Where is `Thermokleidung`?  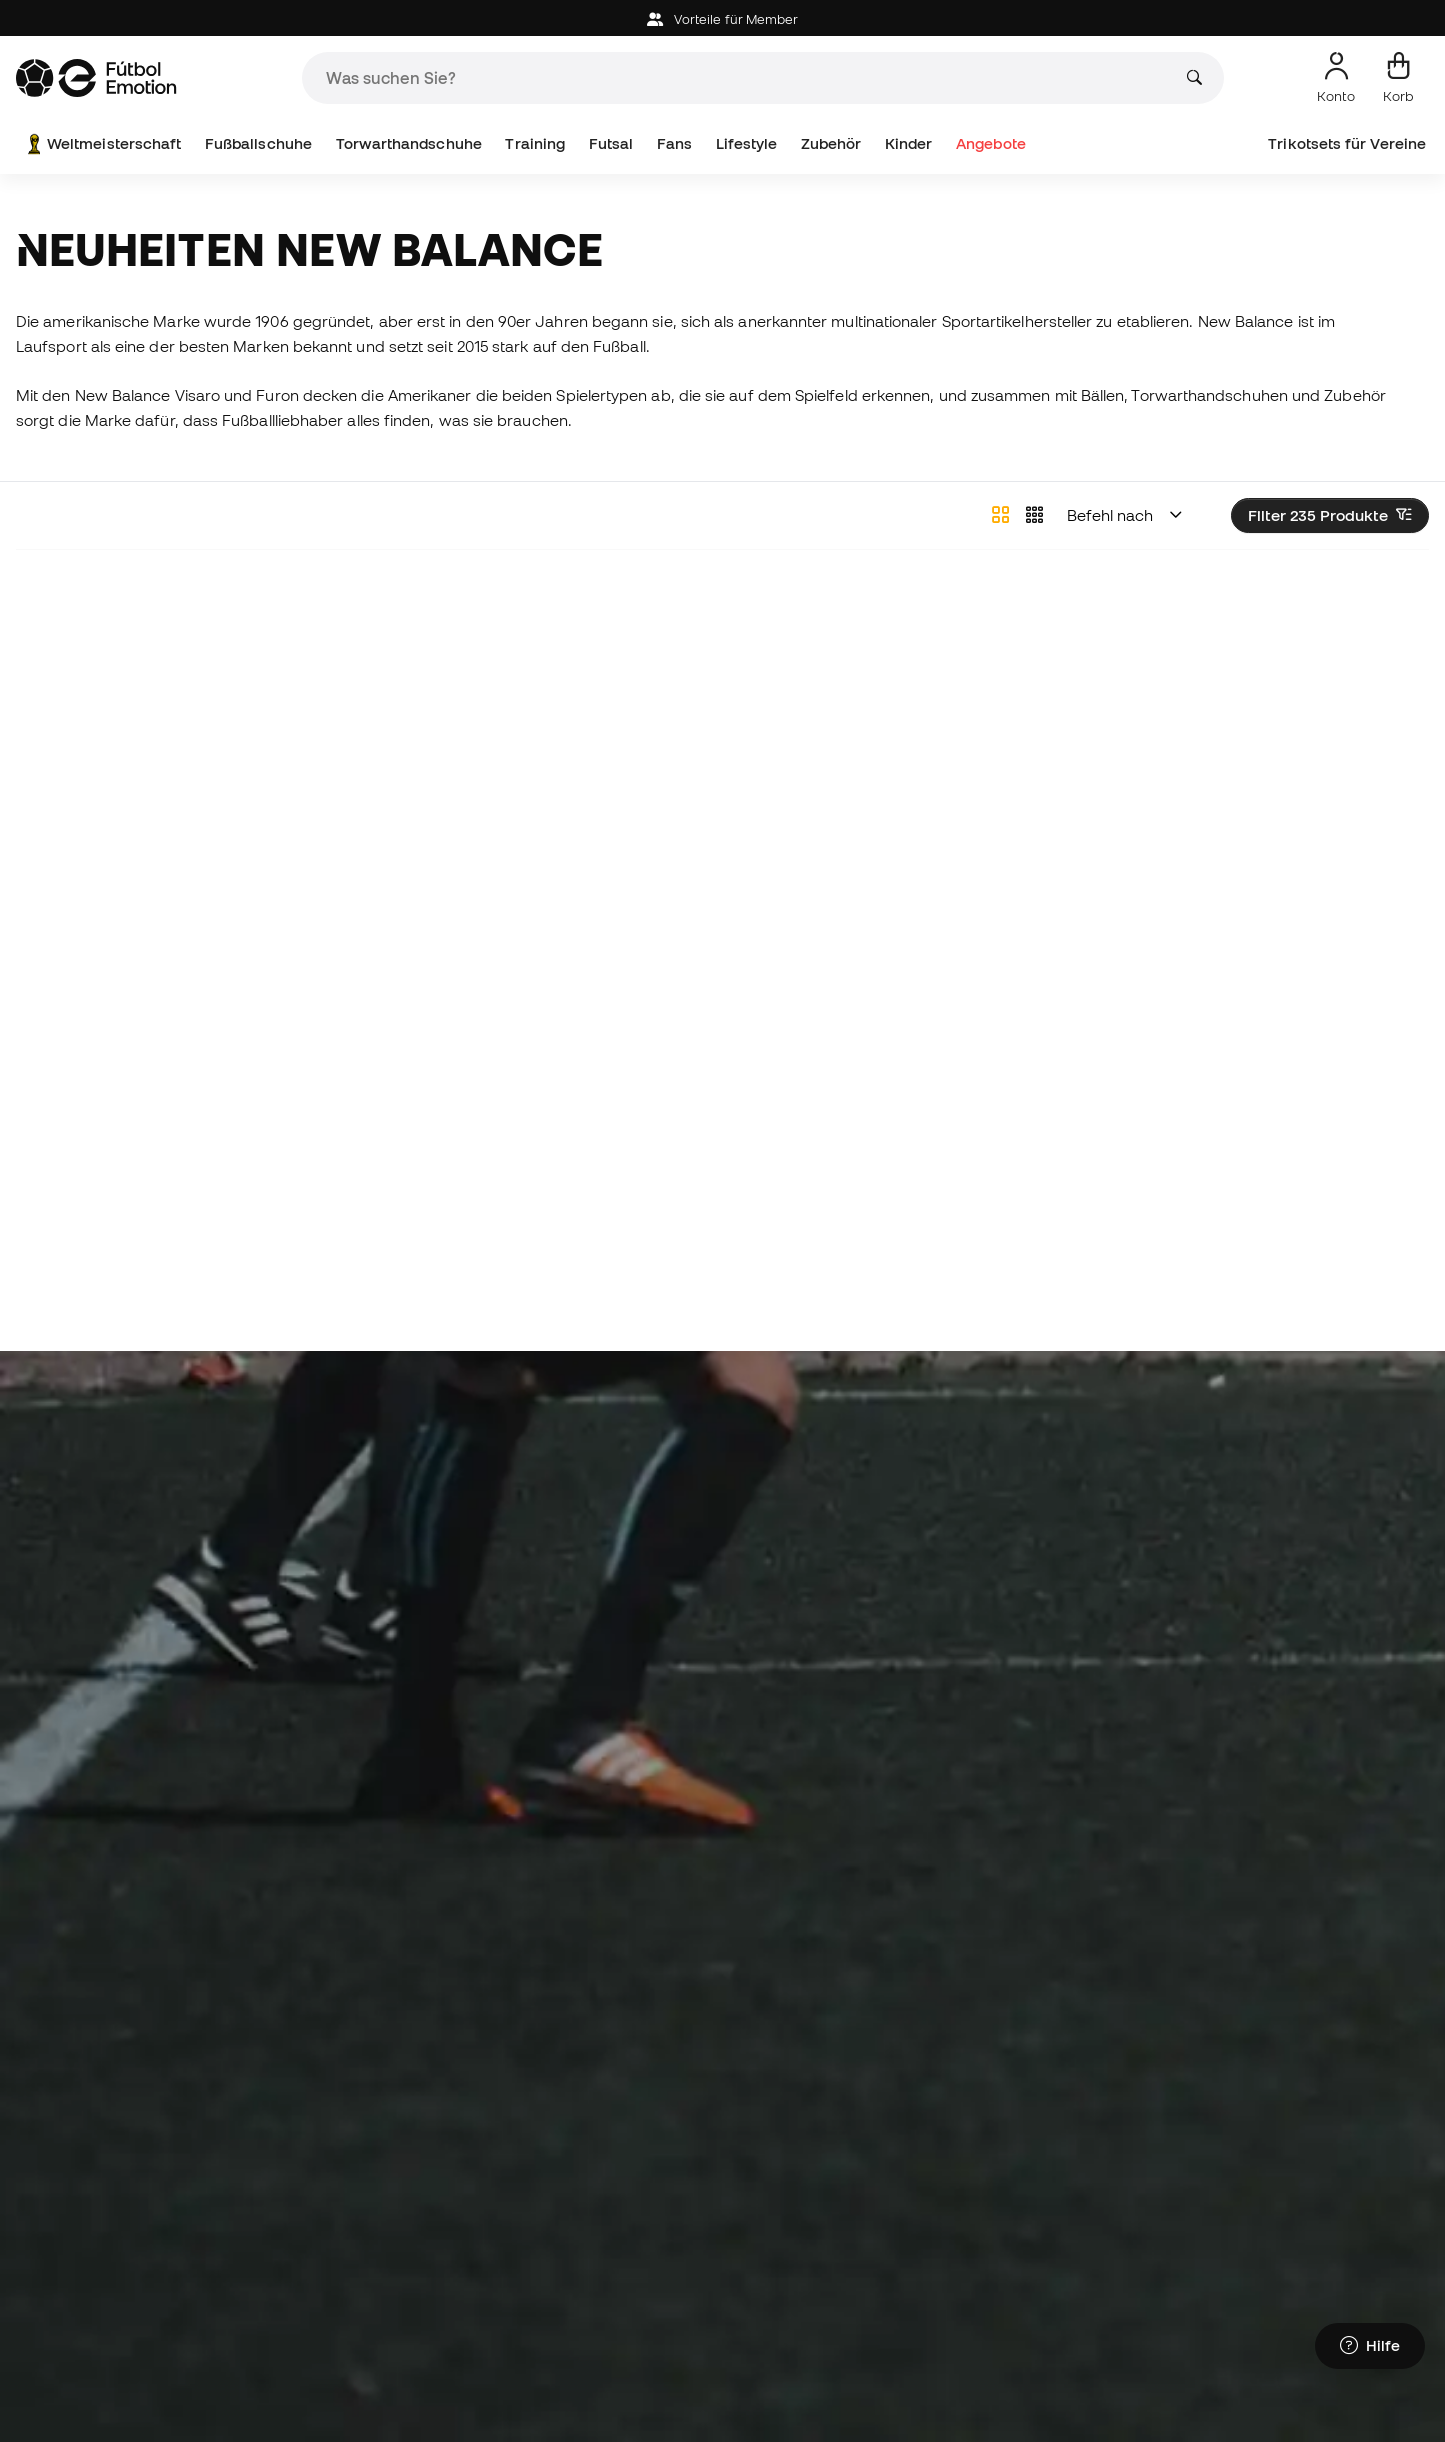
Thermokleidung is located at coordinates (1028, 2183).